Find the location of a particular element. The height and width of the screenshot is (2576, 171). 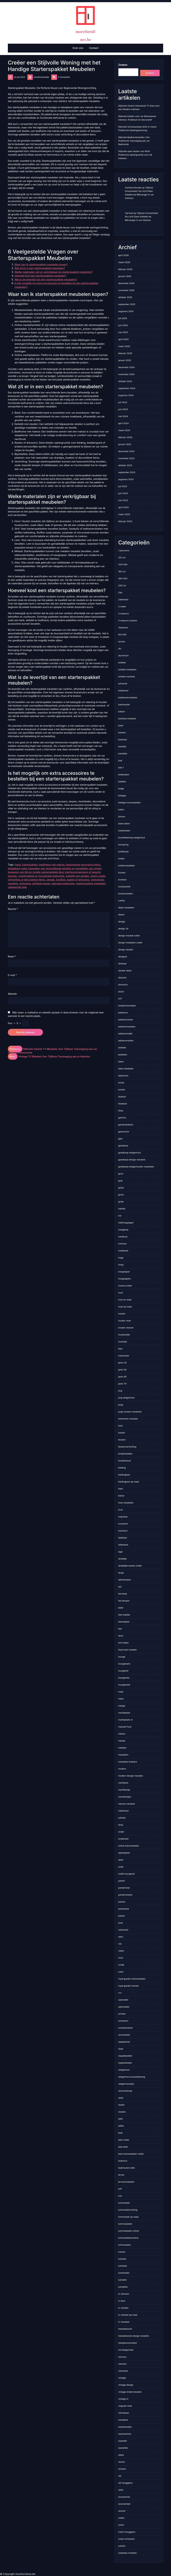

houten vloeren is located at coordinates (126, 1327).